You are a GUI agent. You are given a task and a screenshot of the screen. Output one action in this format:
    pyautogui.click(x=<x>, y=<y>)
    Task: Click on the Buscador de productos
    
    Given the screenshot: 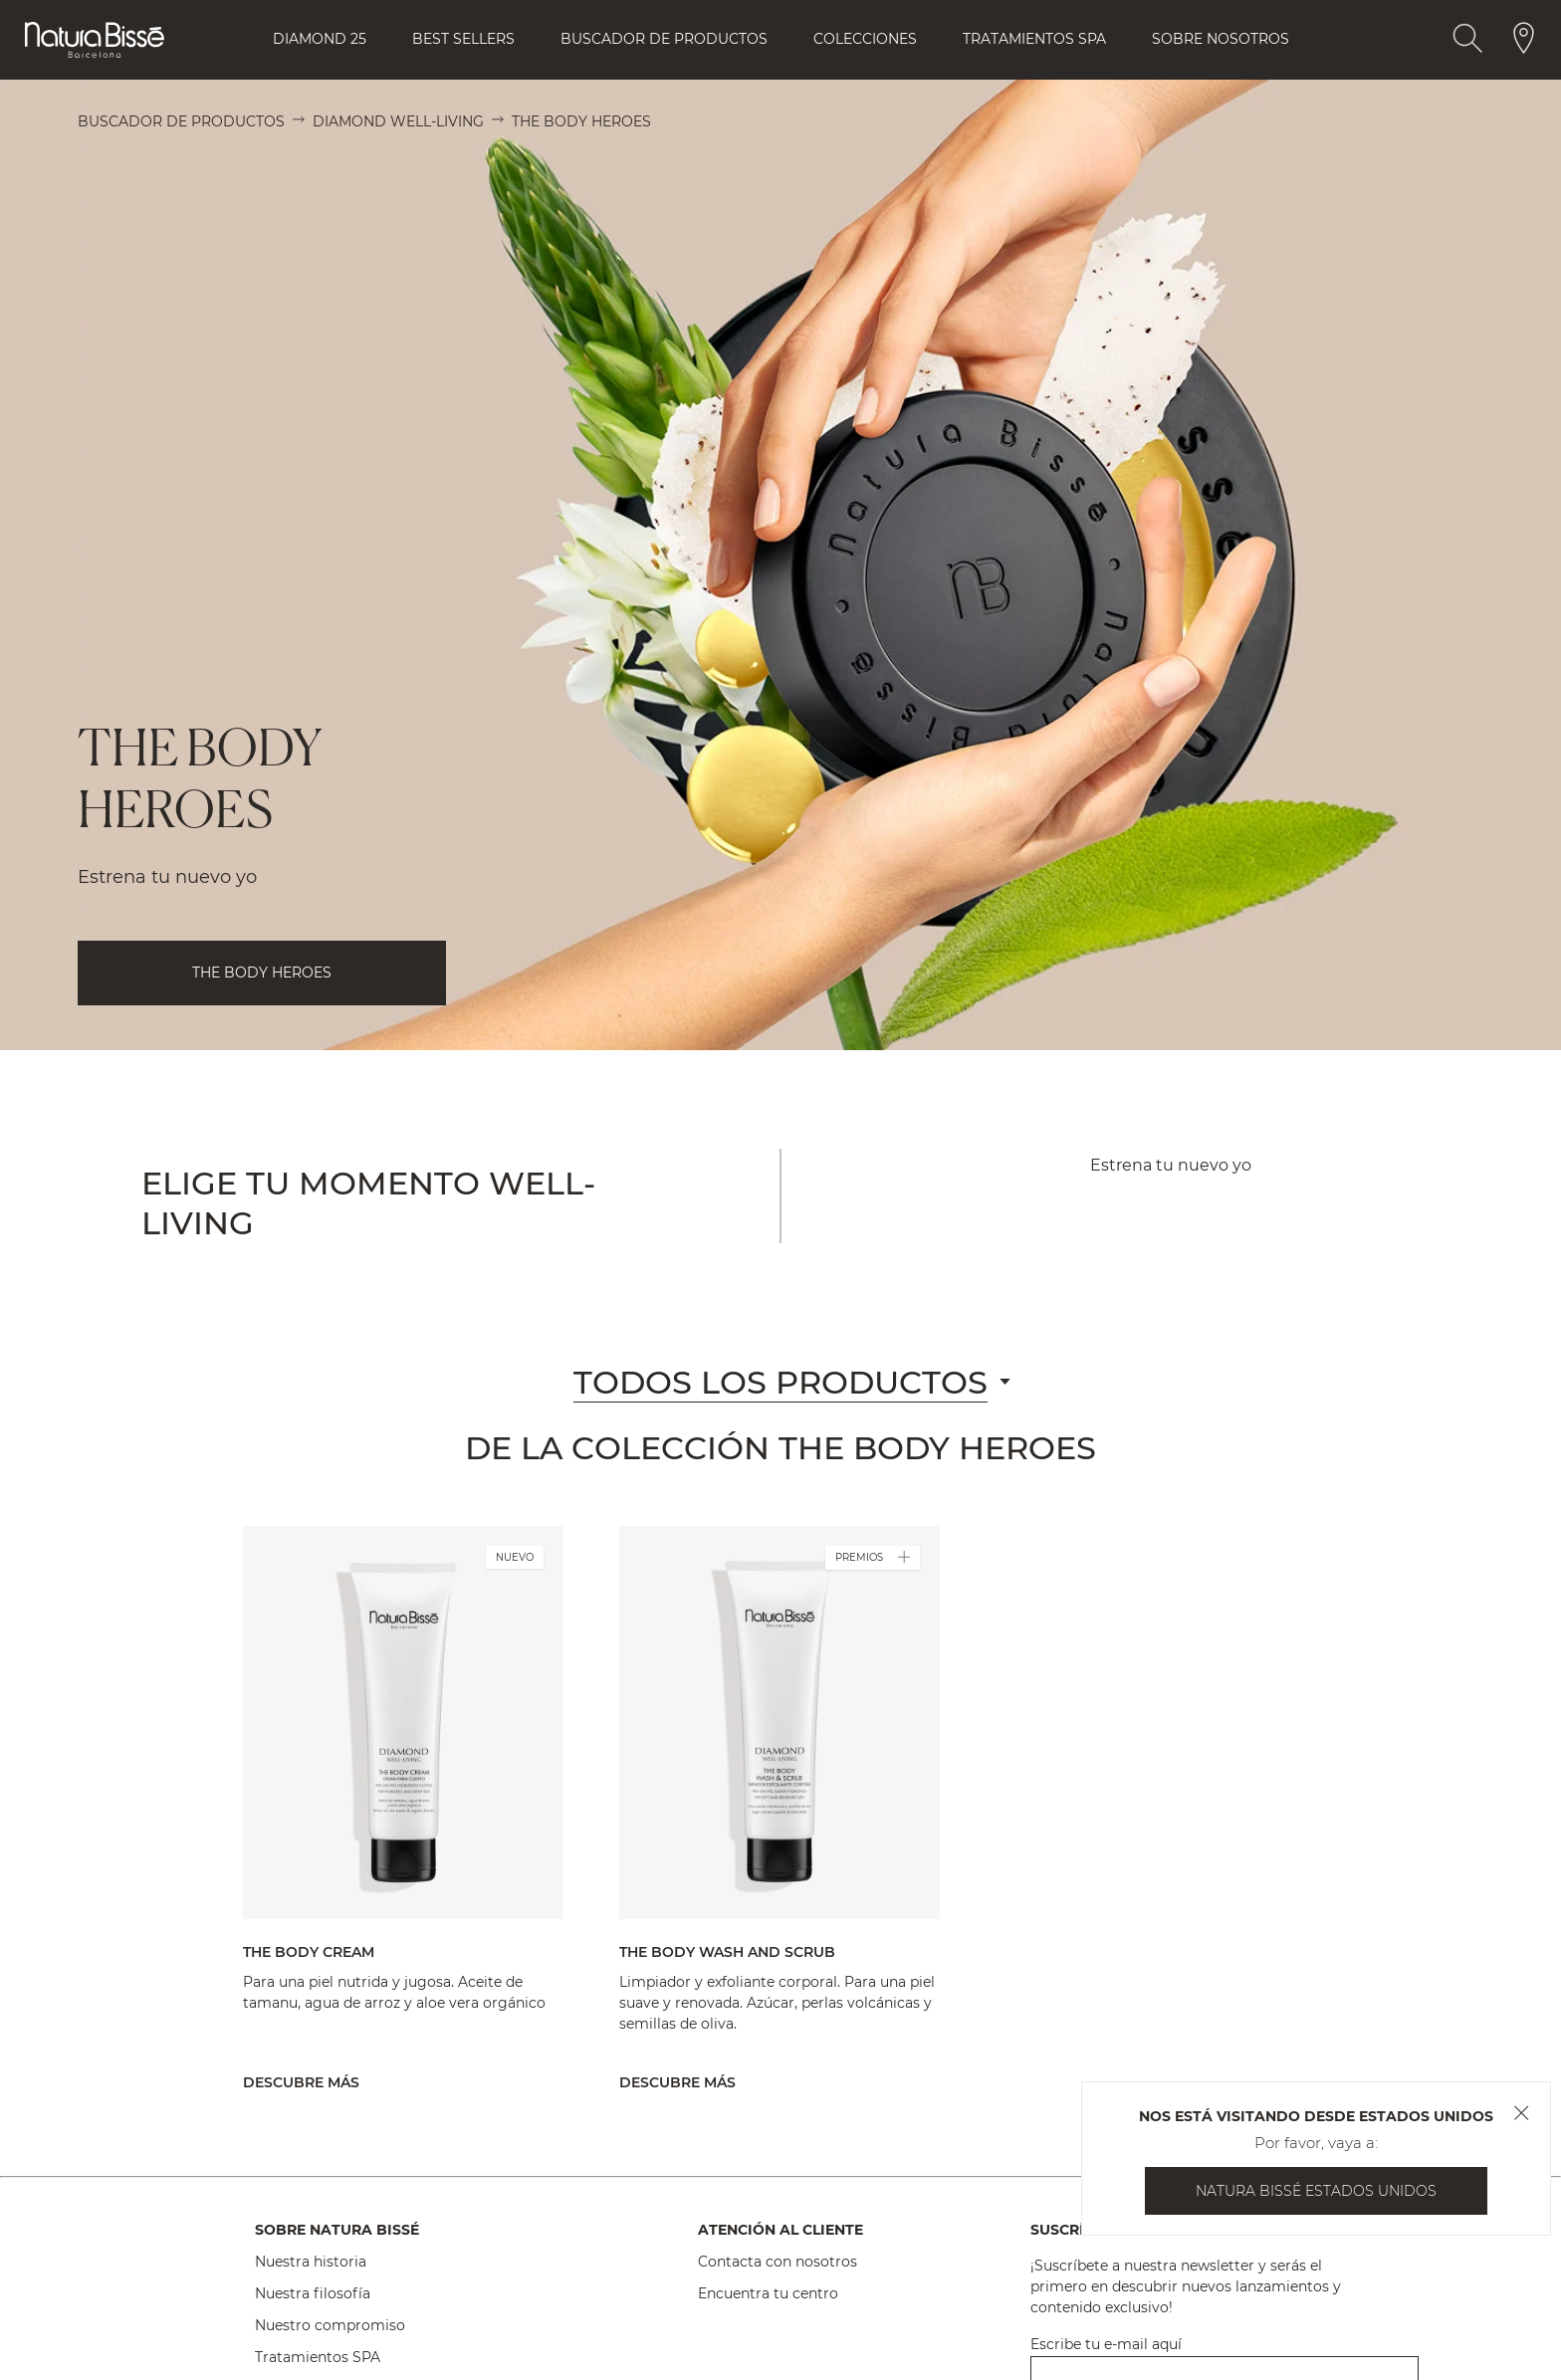 What is the action you would take?
    pyautogui.click(x=181, y=121)
    